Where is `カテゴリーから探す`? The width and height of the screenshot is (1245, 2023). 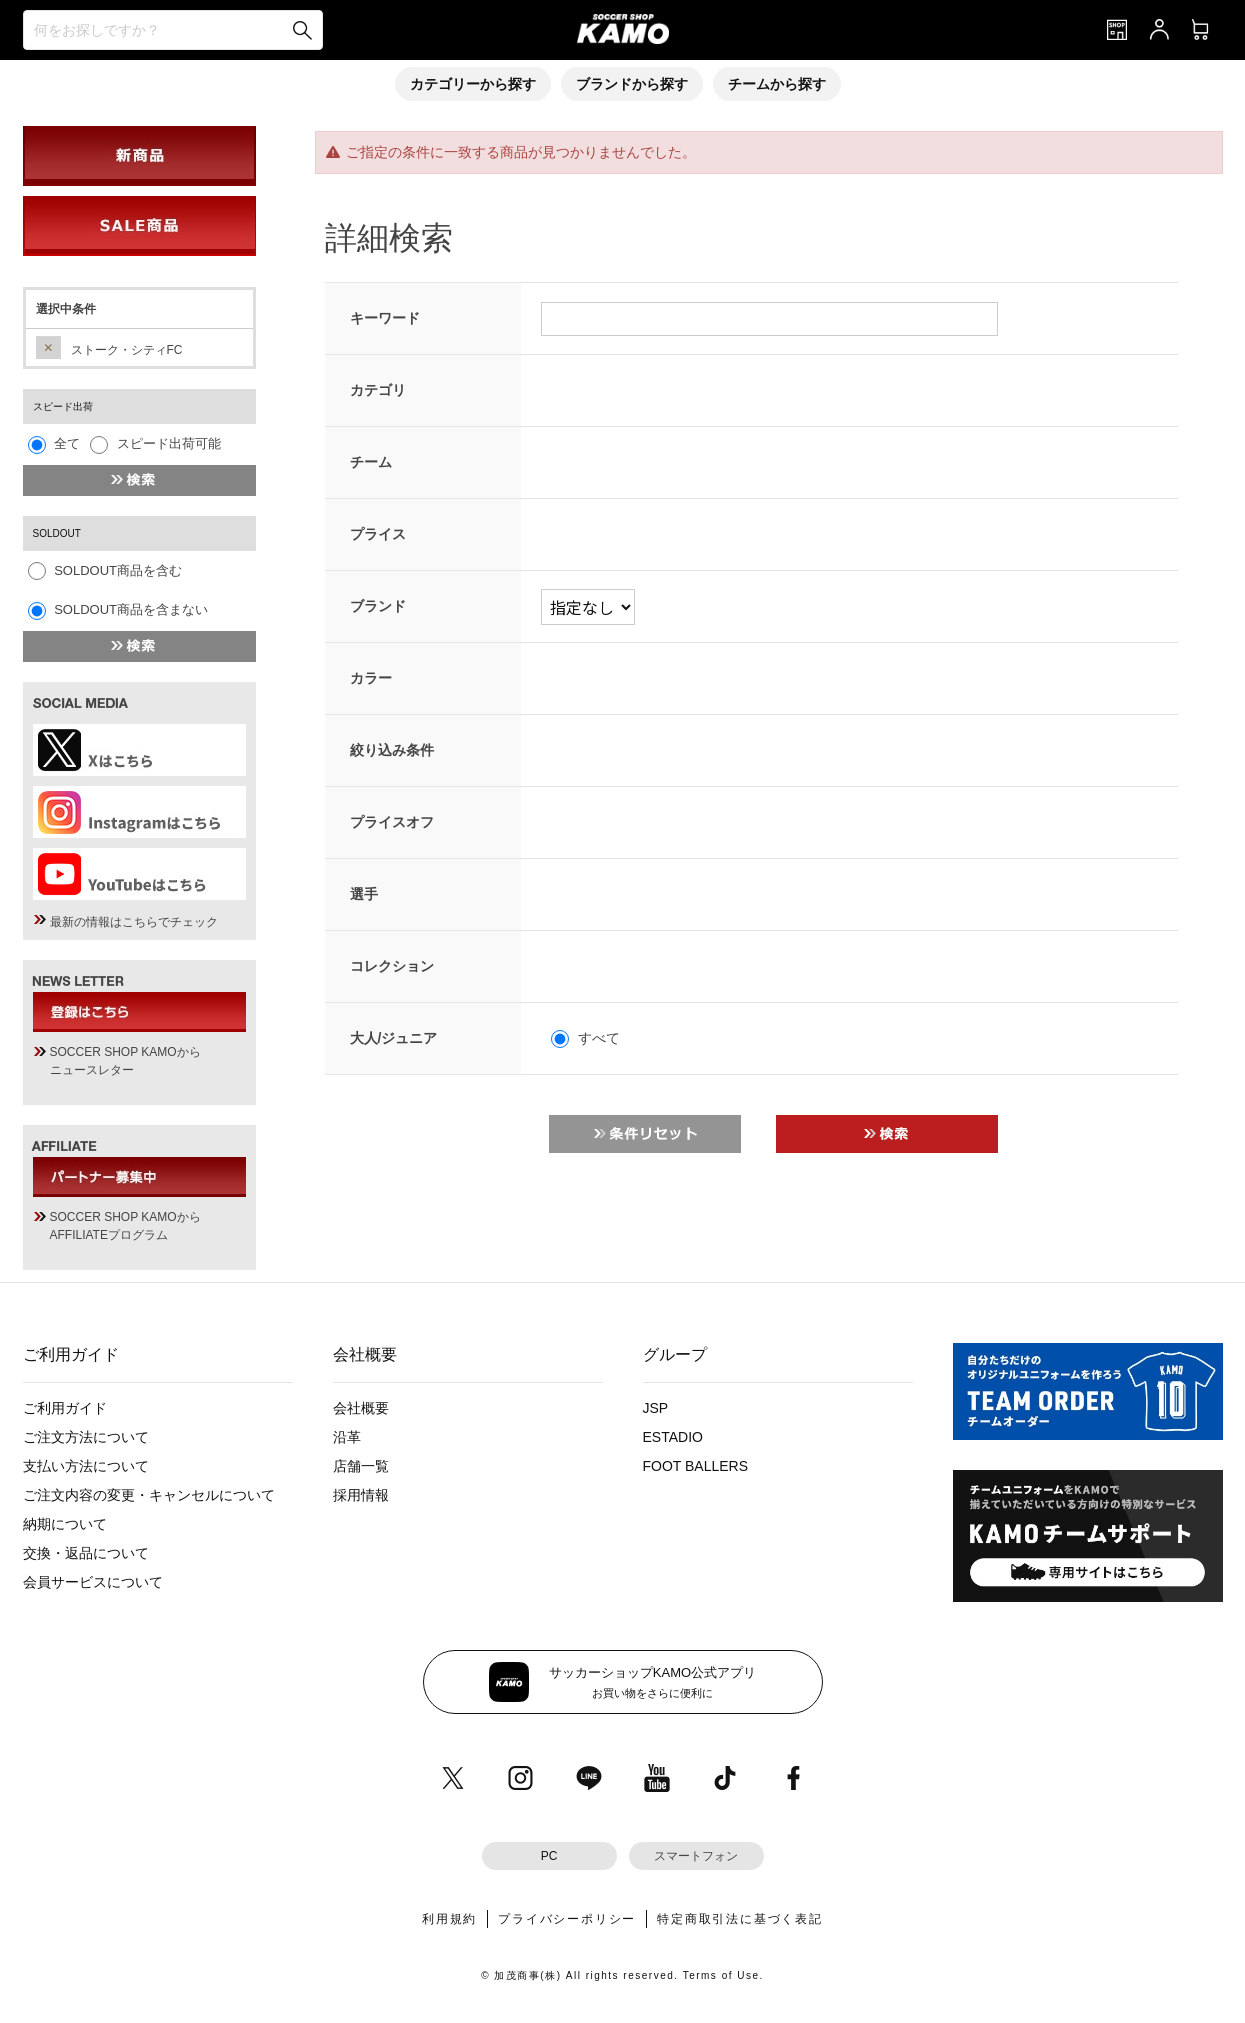
カテゴリーから探す is located at coordinates (473, 84).